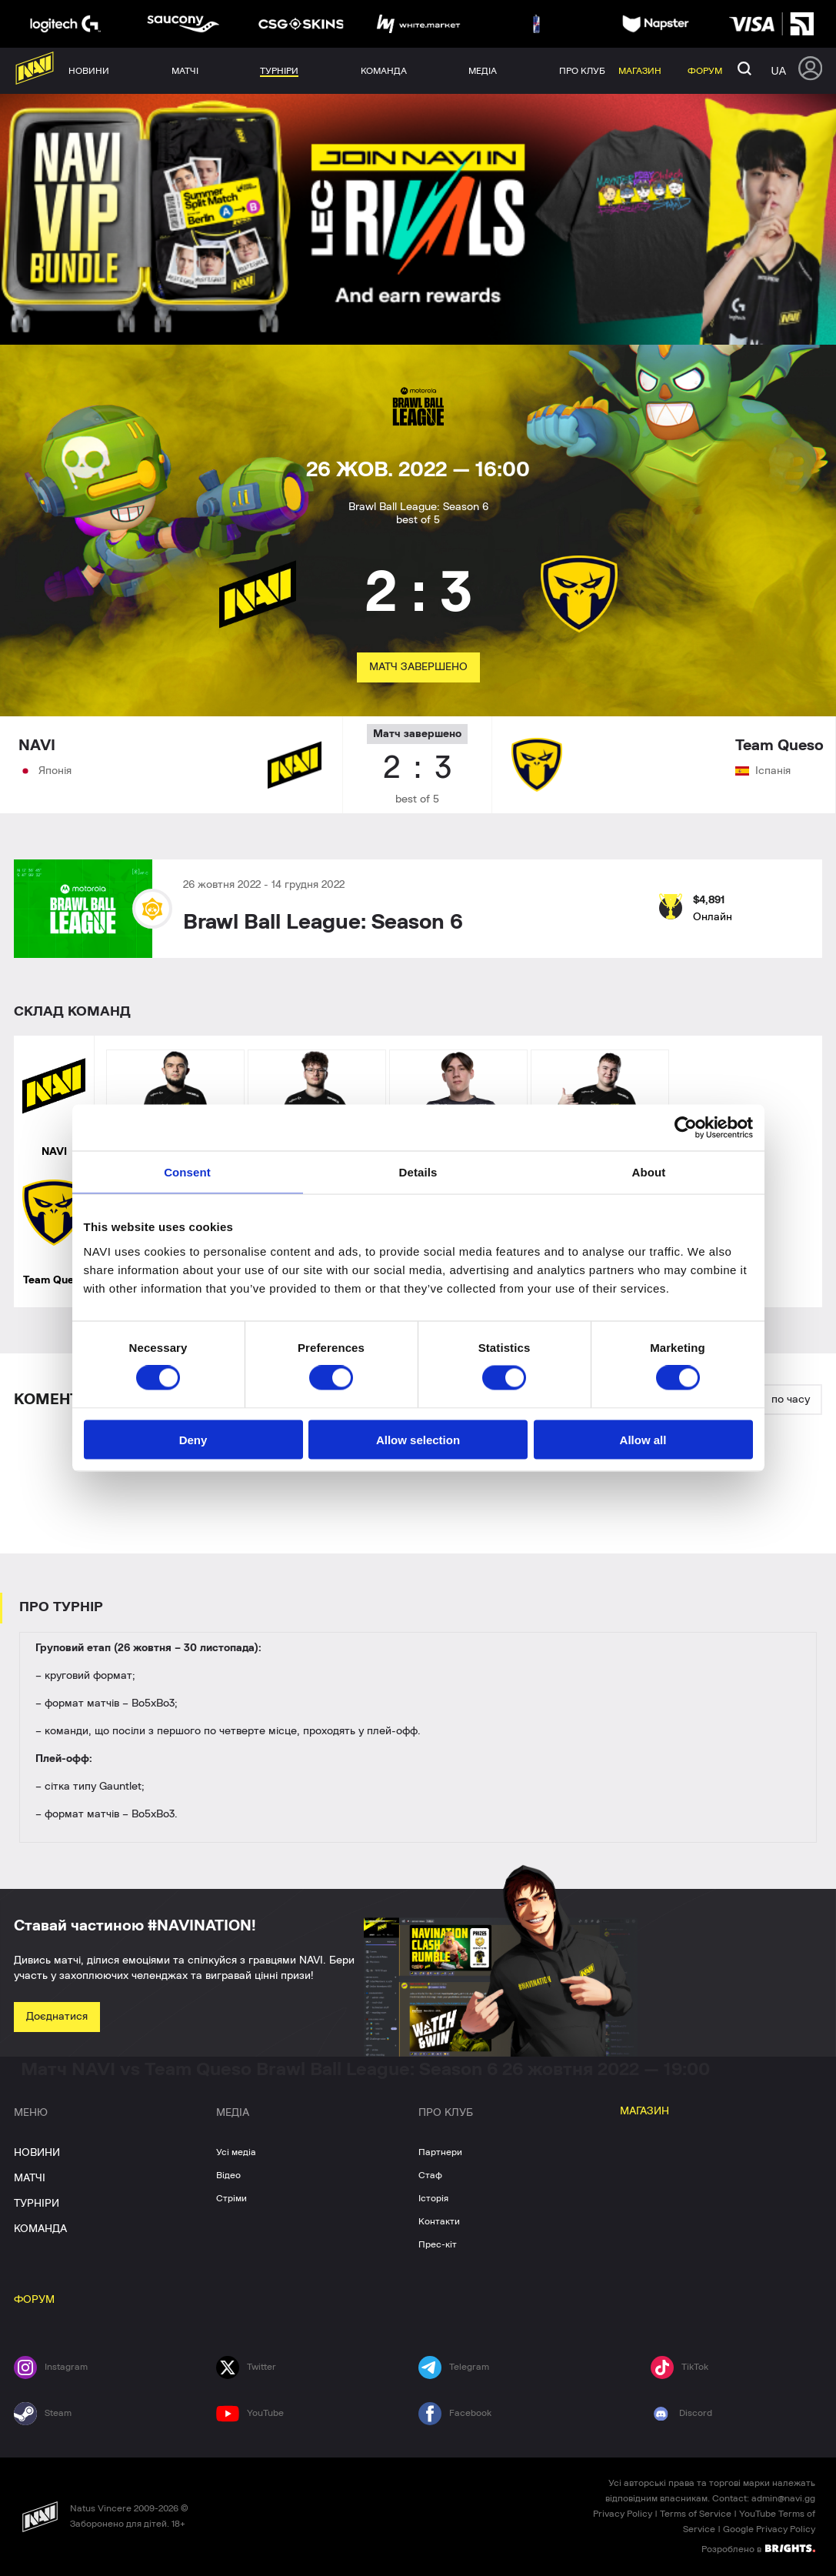  What do you see at coordinates (29, 2178) in the screenshot?
I see `МАТЧІ` at bounding box center [29, 2178].